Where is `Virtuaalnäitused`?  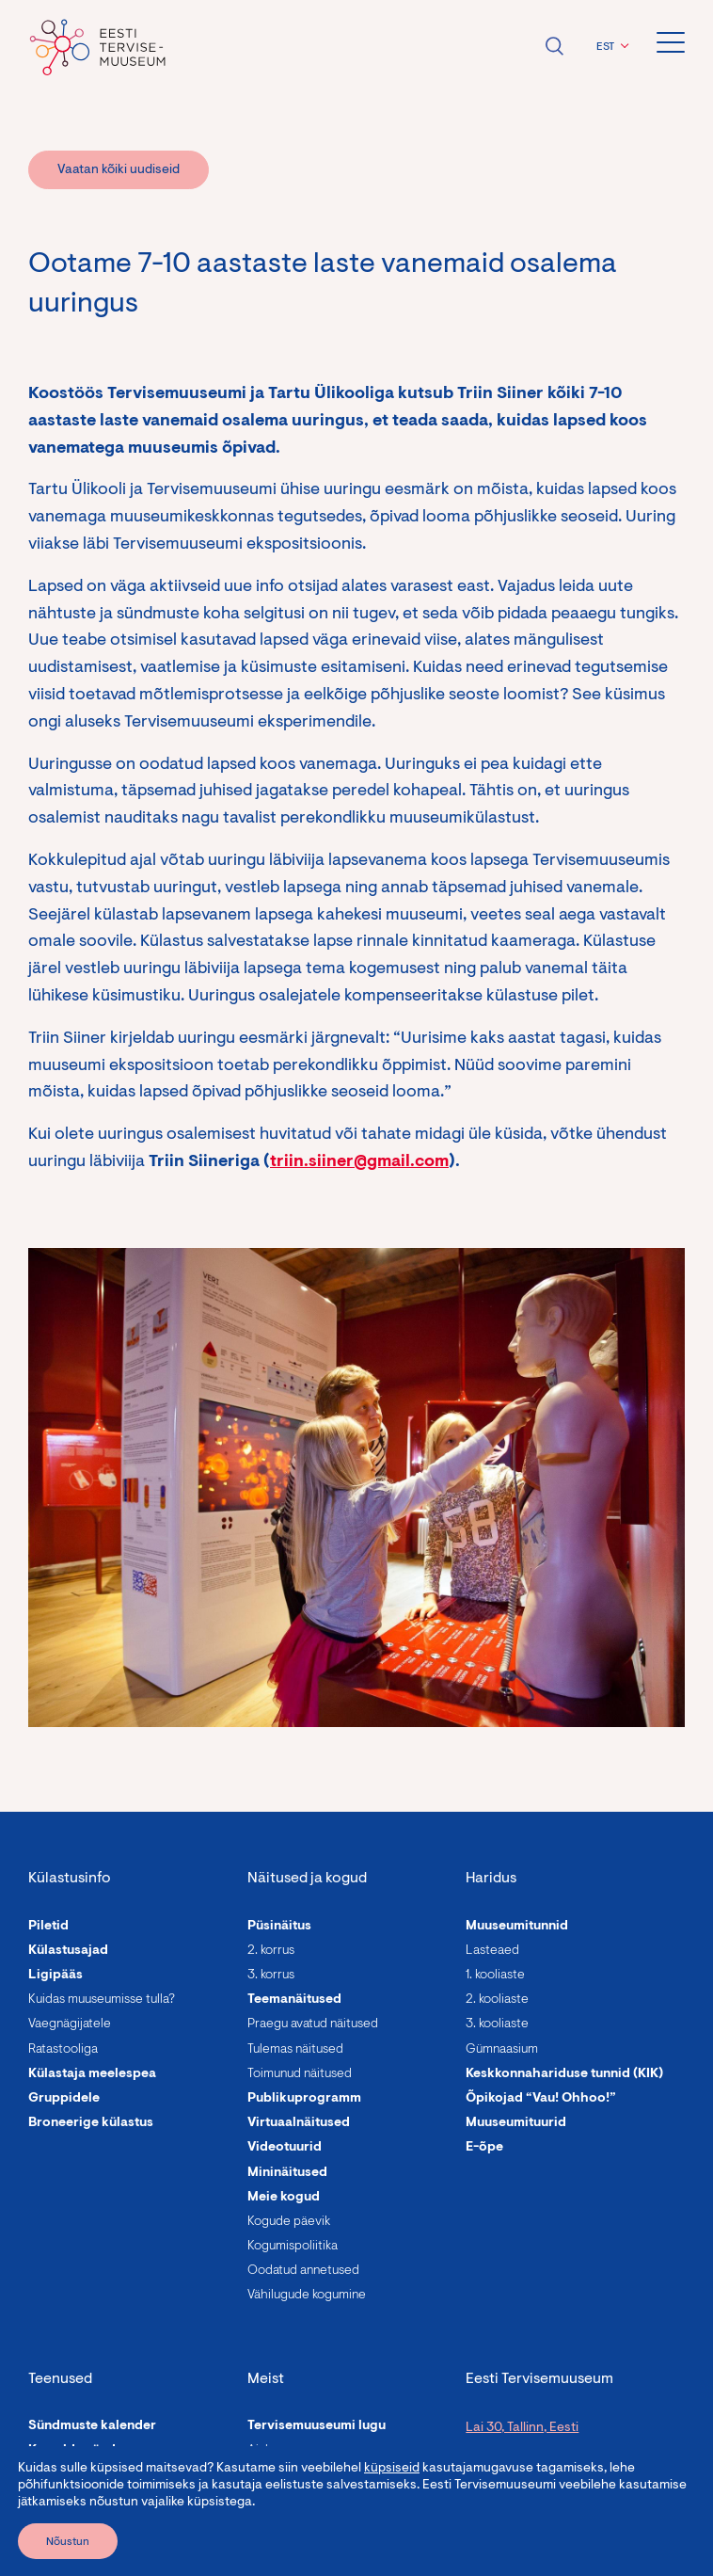
Virtuaalnäitused is located at coordinates (298, 2123).